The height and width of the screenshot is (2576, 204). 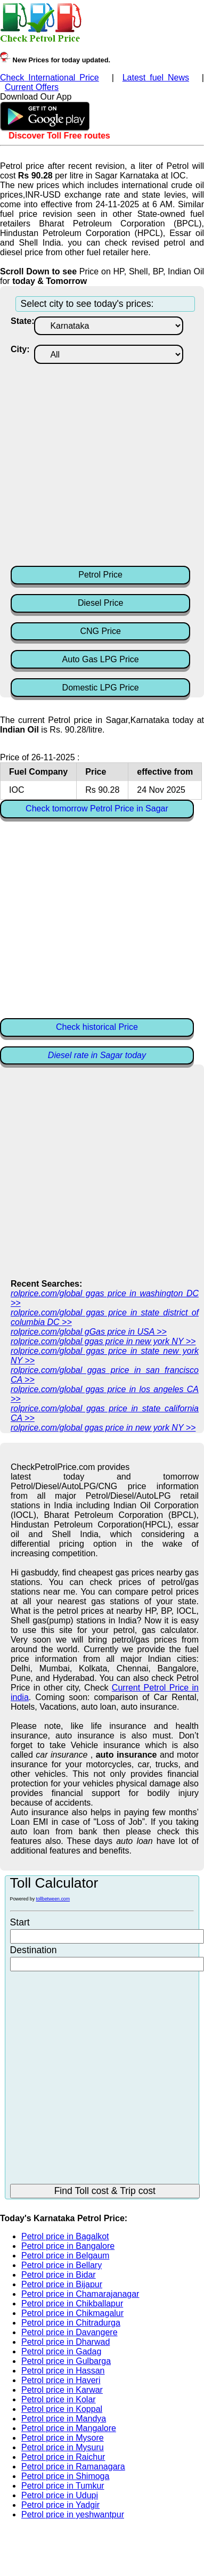 What do you see at coordinates (156, 77) in the screenshot?
I see `Latest fuel News` at bounding box center [156, 77].